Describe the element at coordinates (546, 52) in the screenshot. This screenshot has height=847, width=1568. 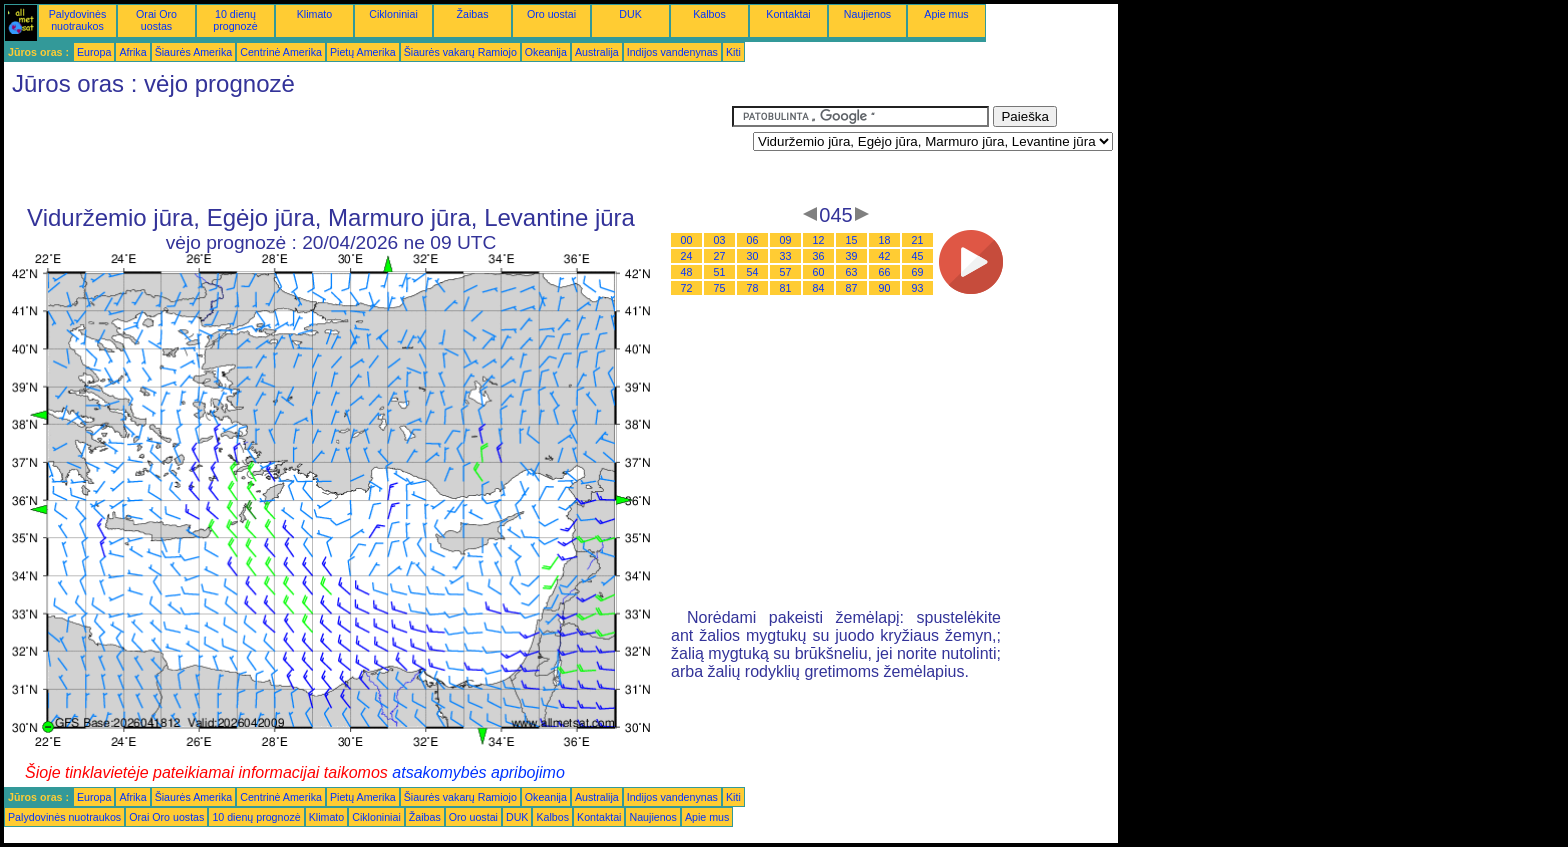
I see `Okeanija` at that location.